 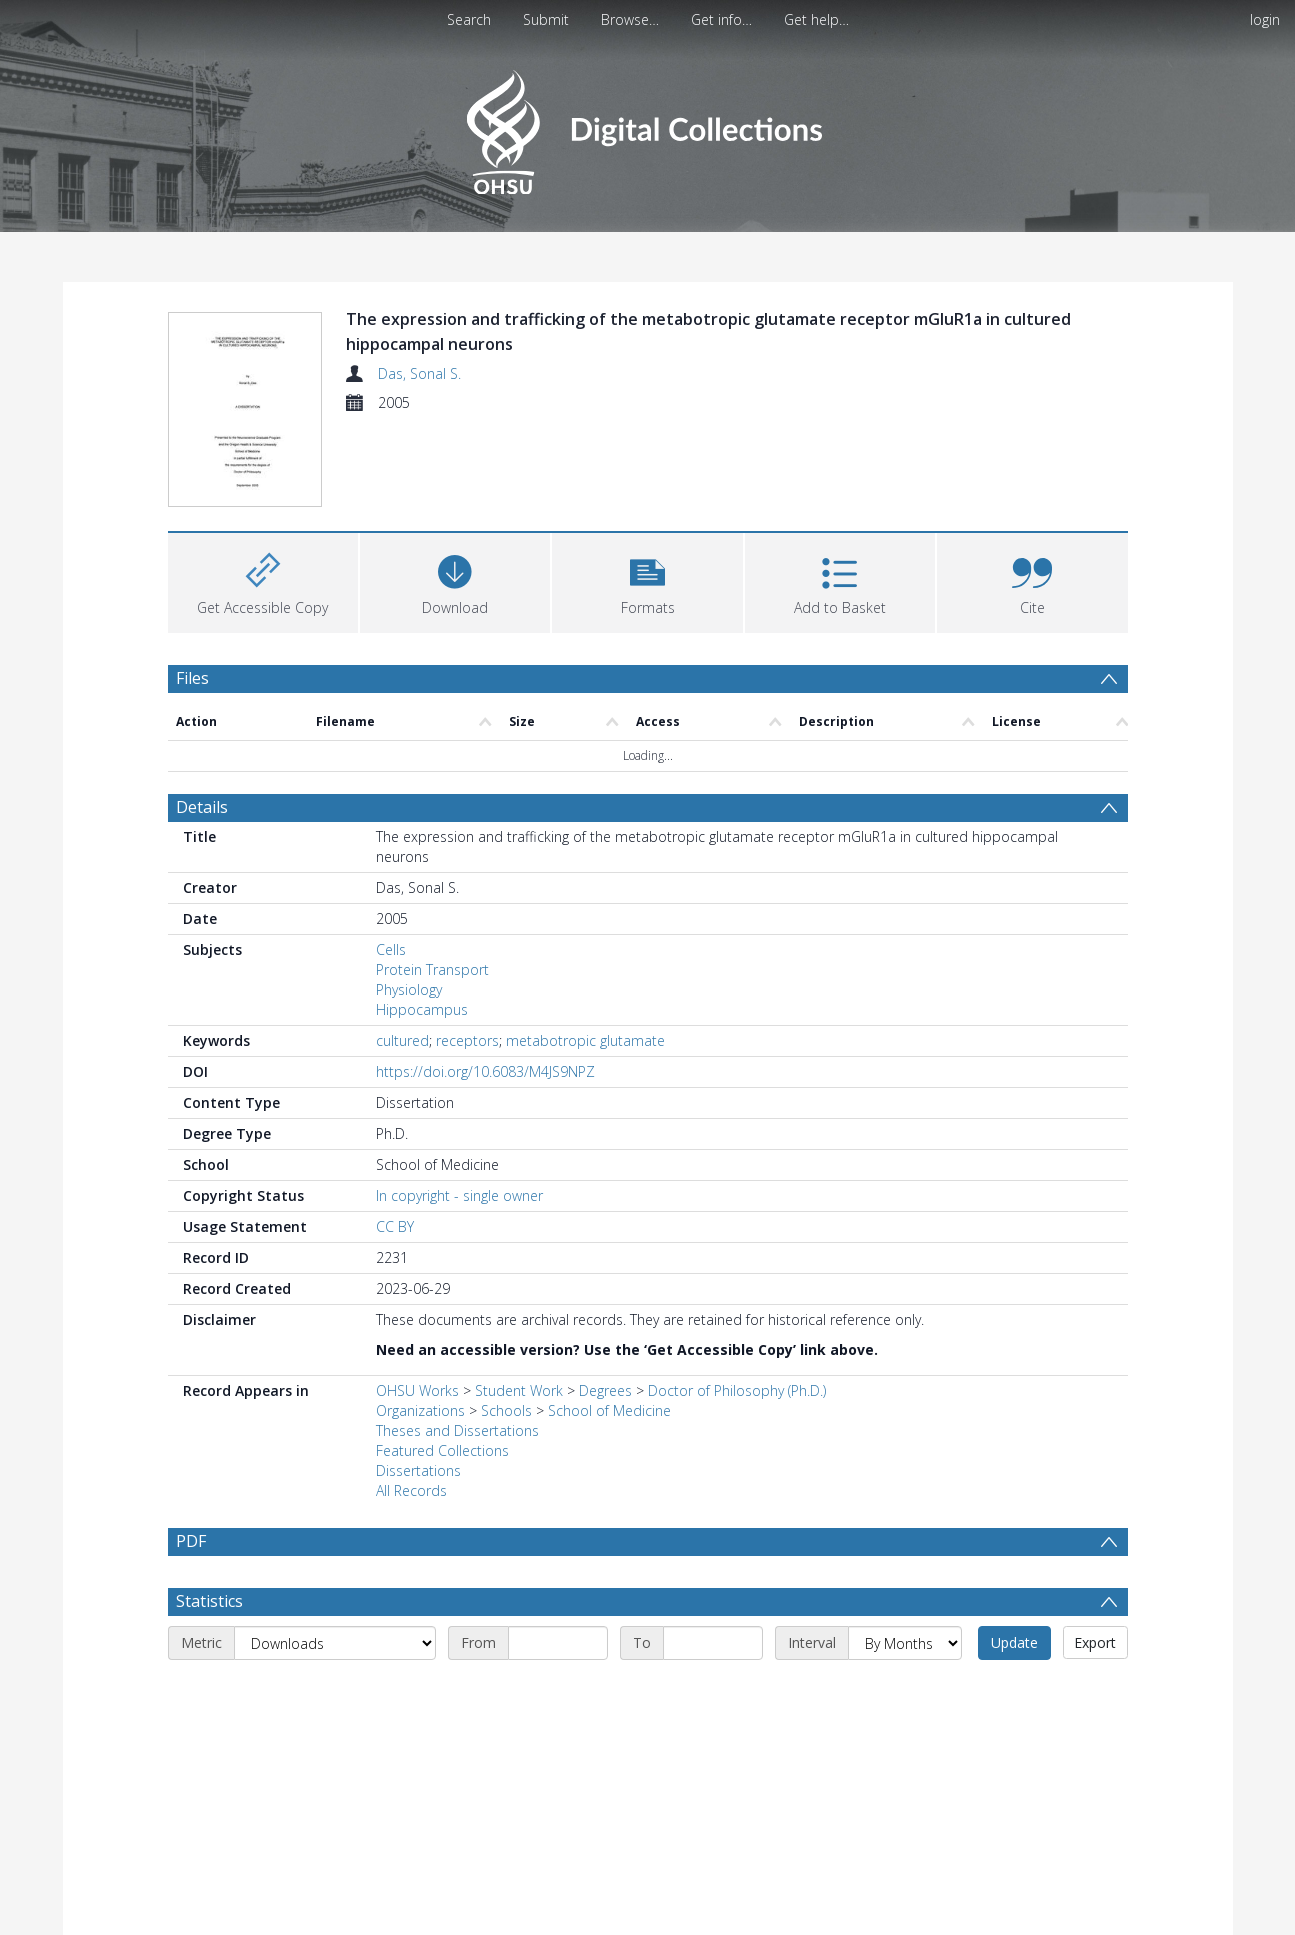 What do you see at coordinates (605, 1390) in the screenshot?
I see `Degrees` at bounding box center [605, 1390].